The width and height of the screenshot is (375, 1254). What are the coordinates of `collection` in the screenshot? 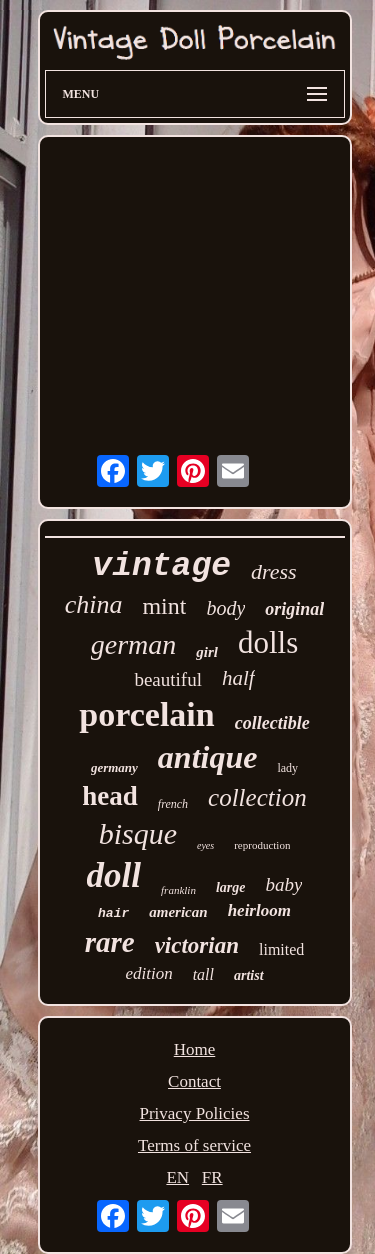 It's located at (257, 797).